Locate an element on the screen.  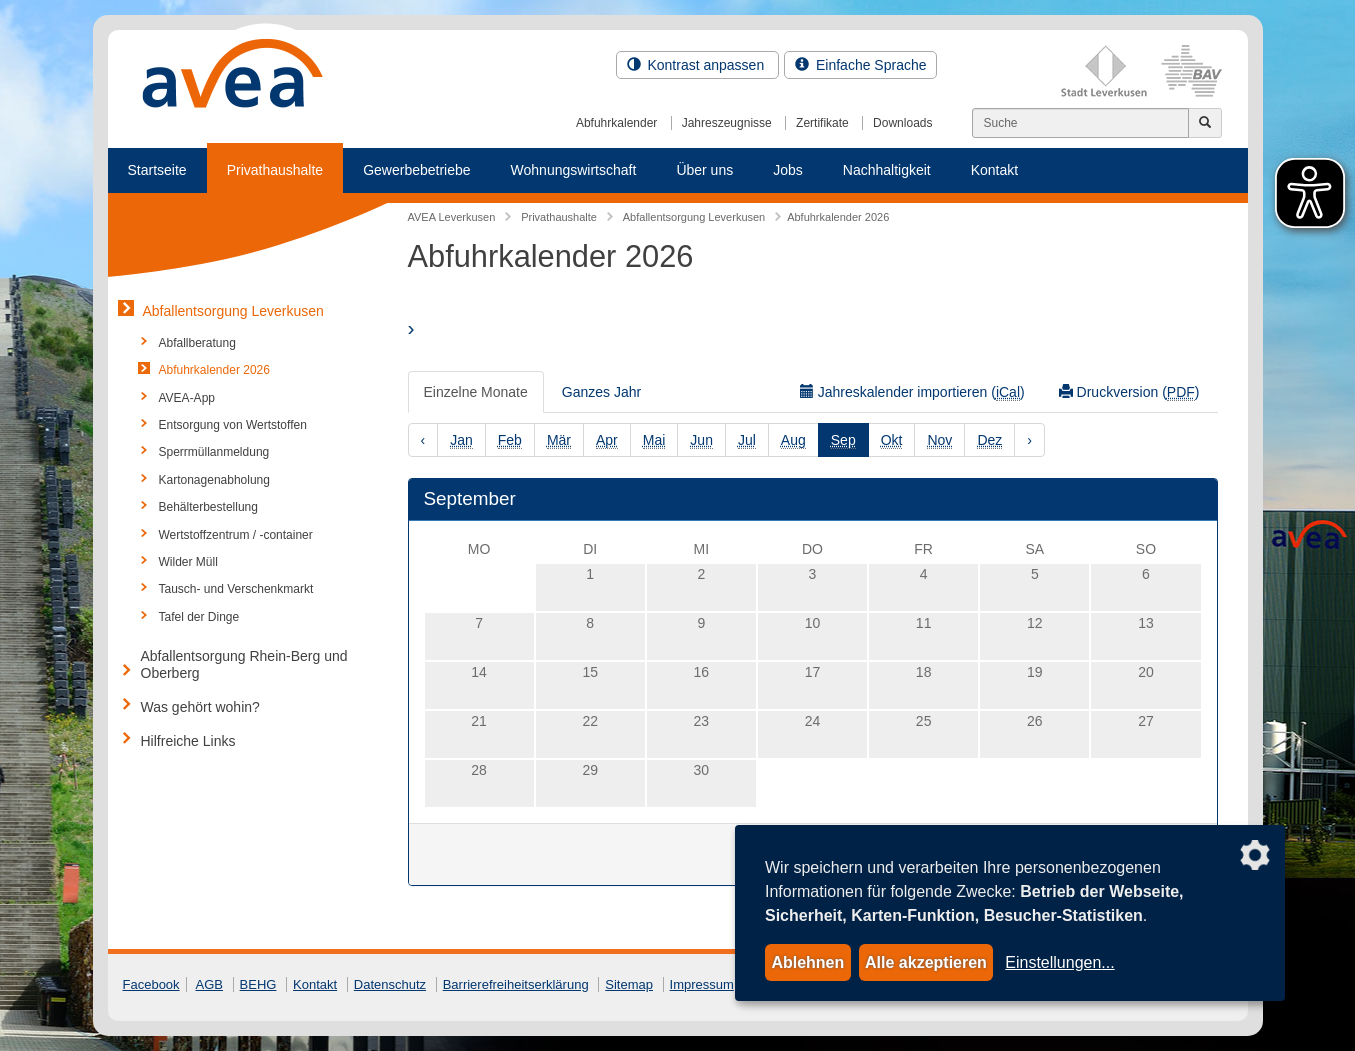
Kontakt is located at coordinates (994, 170).